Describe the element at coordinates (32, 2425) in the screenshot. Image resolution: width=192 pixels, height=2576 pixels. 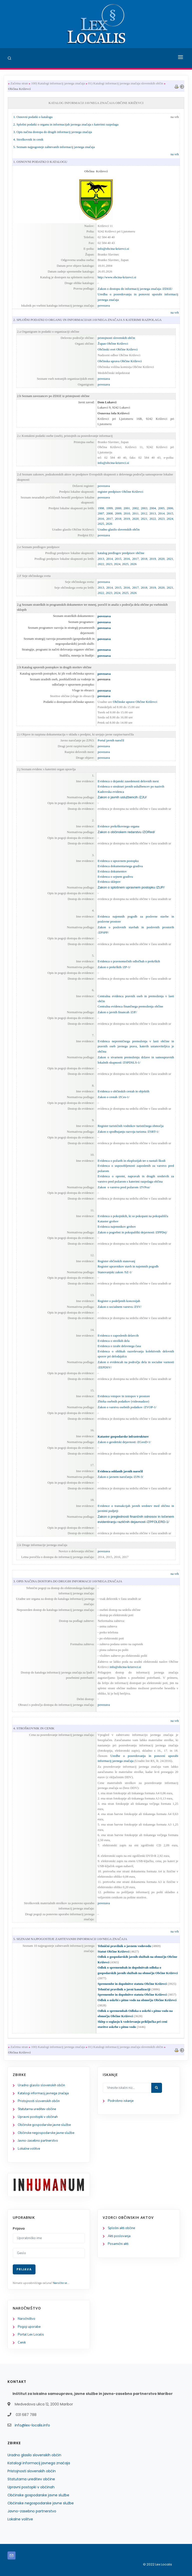
I see `info@lex-localis.info` at that location.